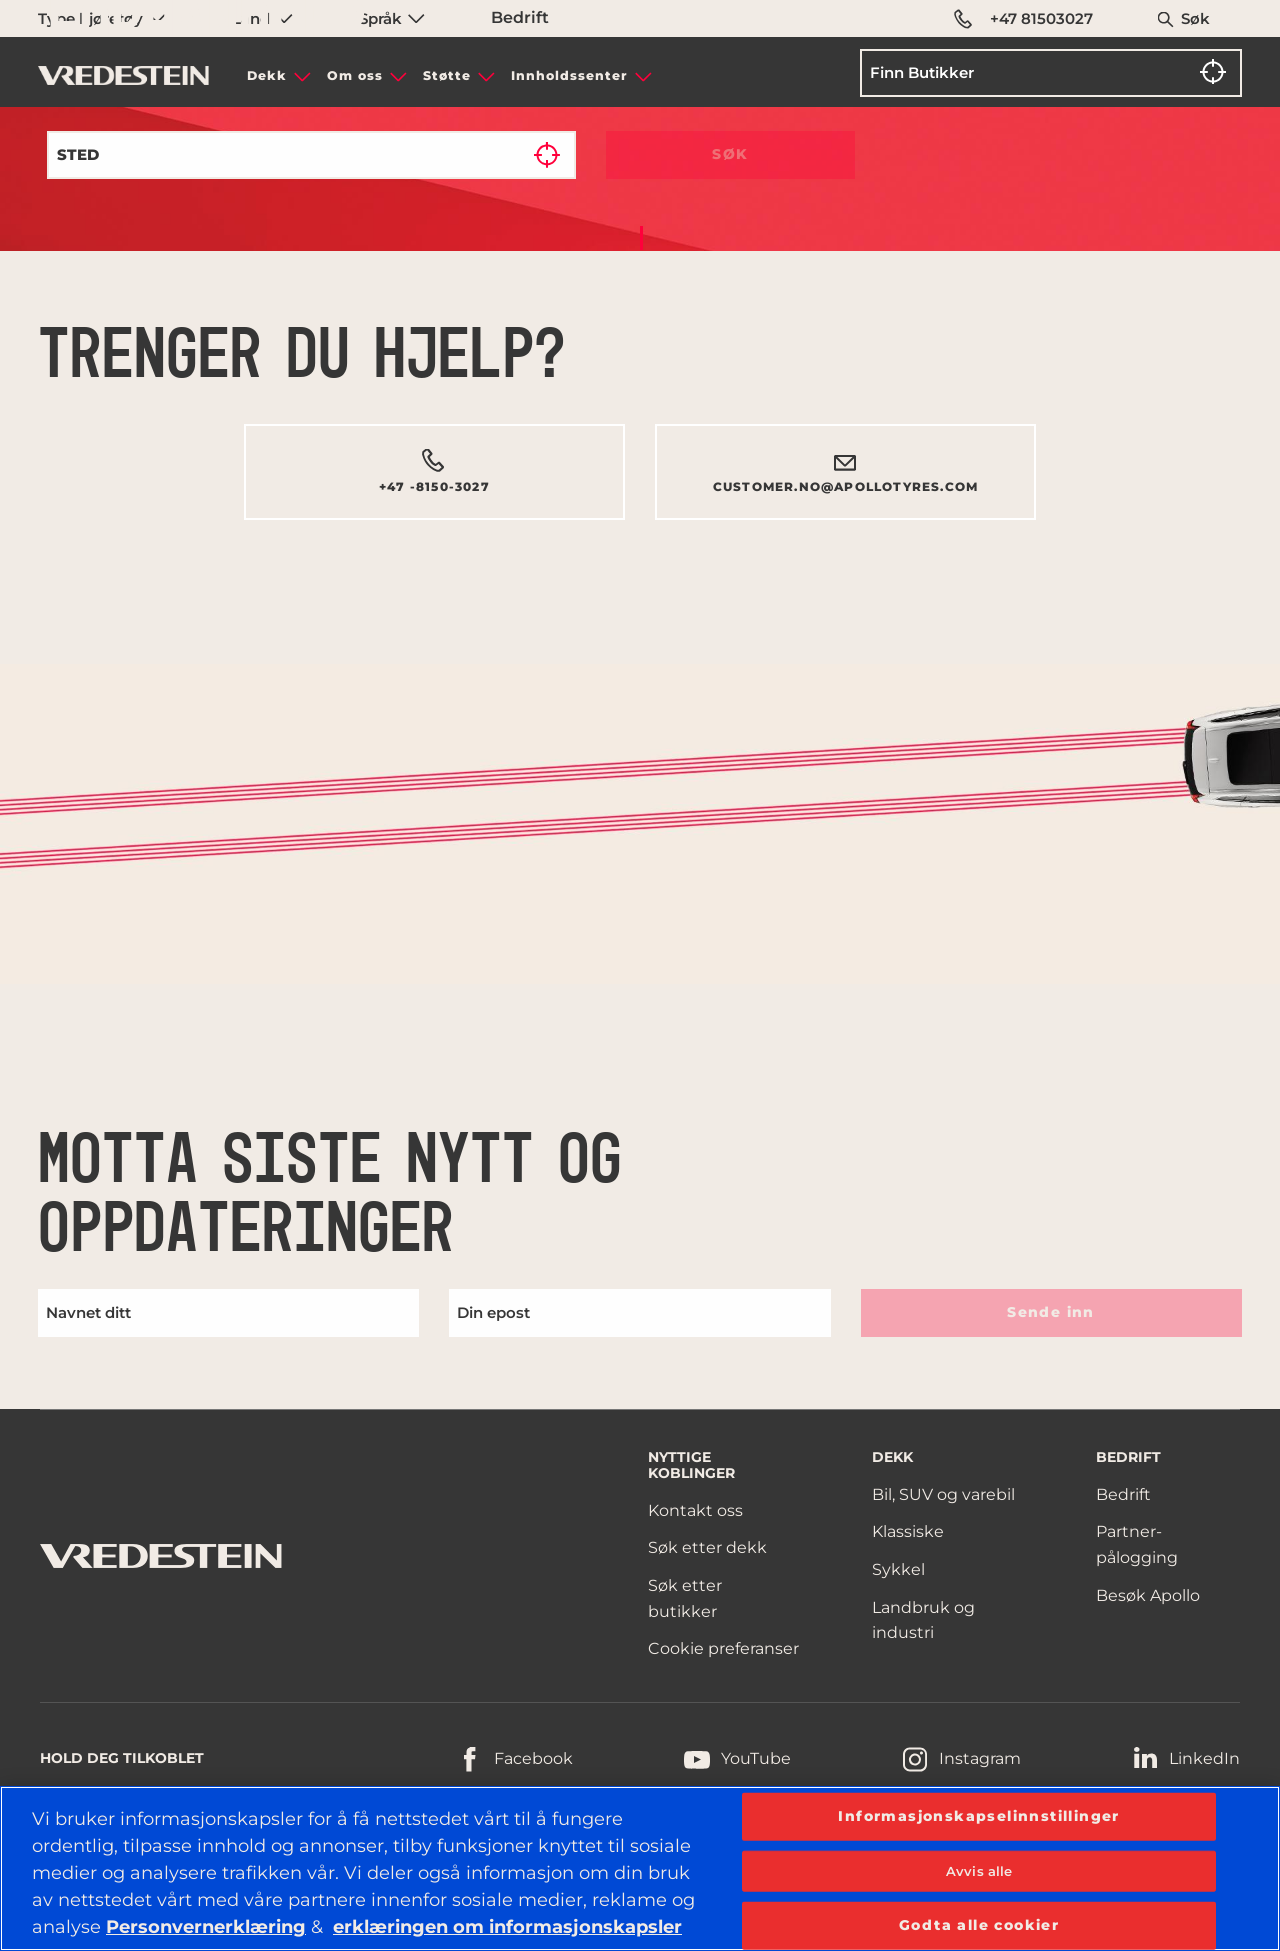  I want to click on Dekk, so click(267, 75).